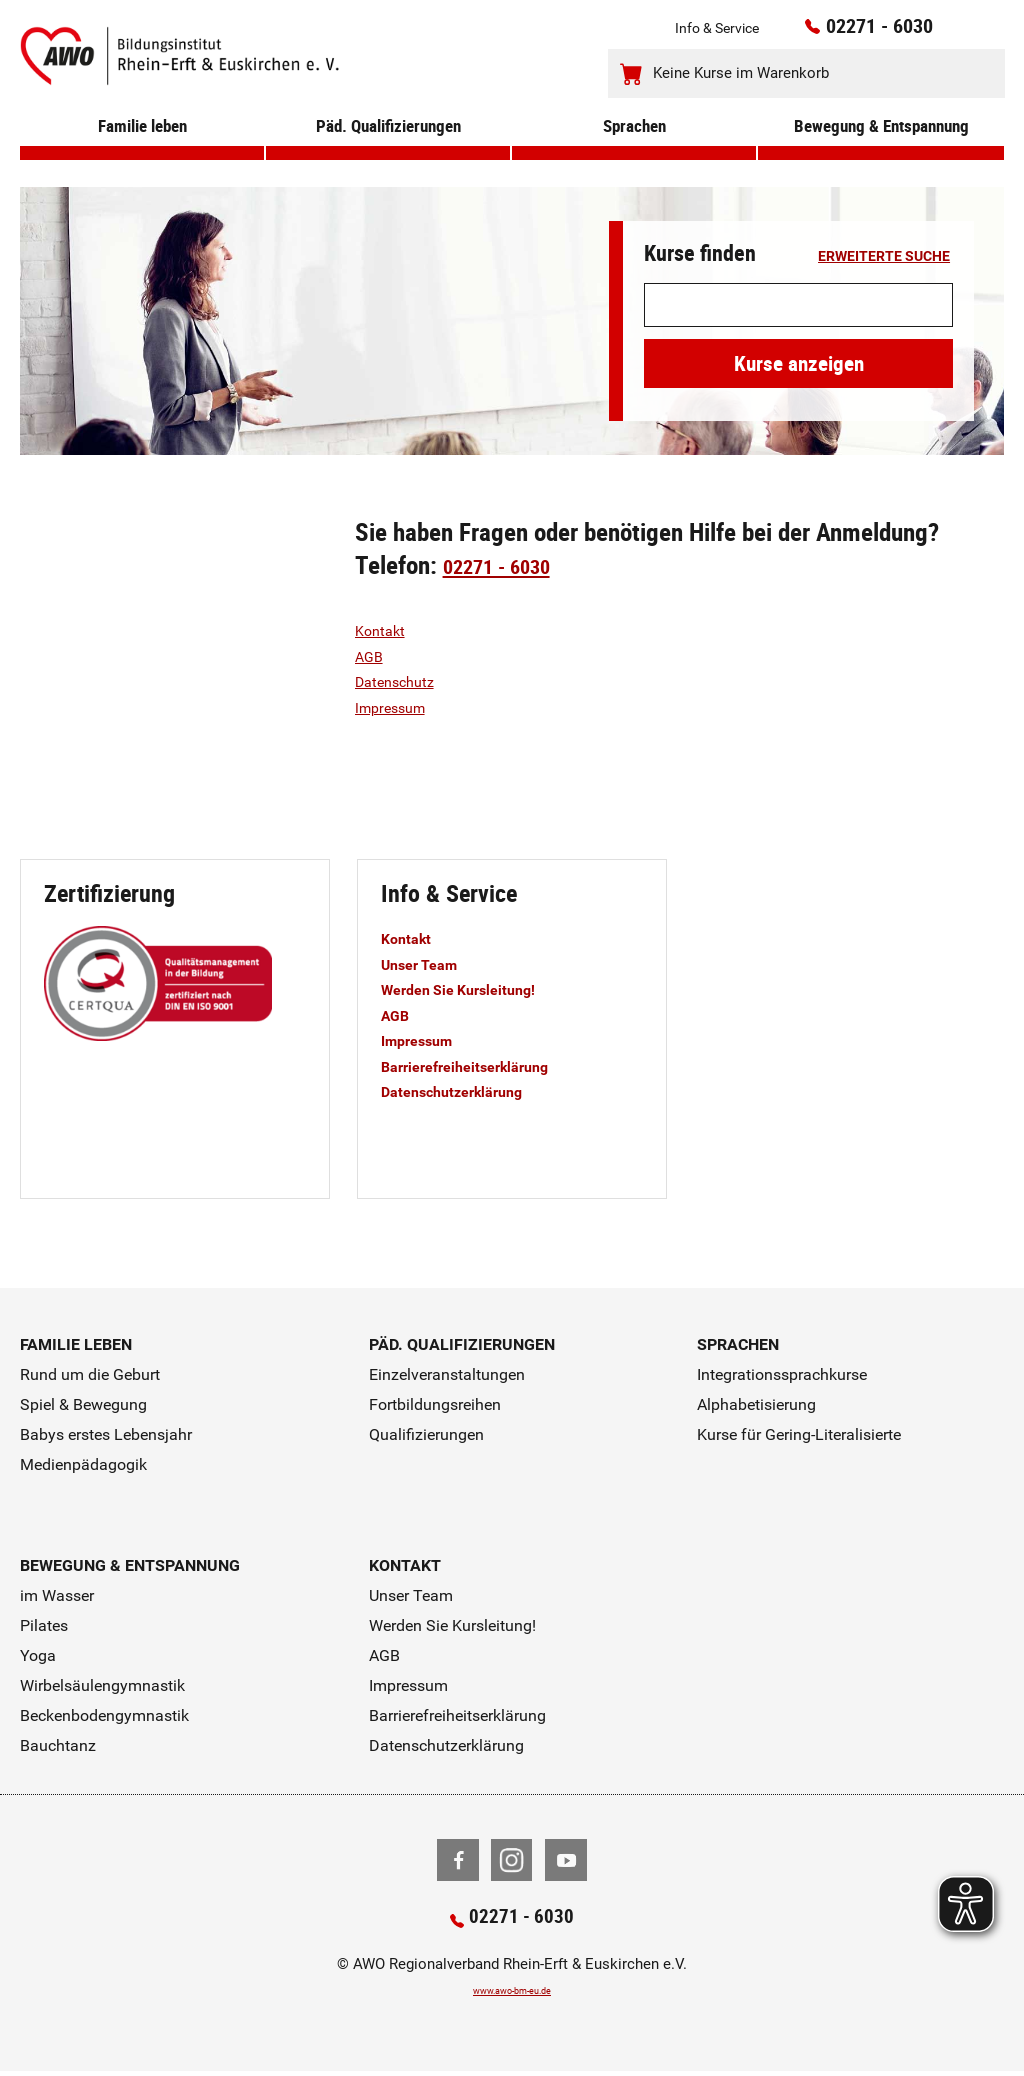 The height and width of the screenshot is (2076, 1024). Describe the element at coordinates (83, 1404) in the screenshot. I see `Spiel & Bewegung` at that location.